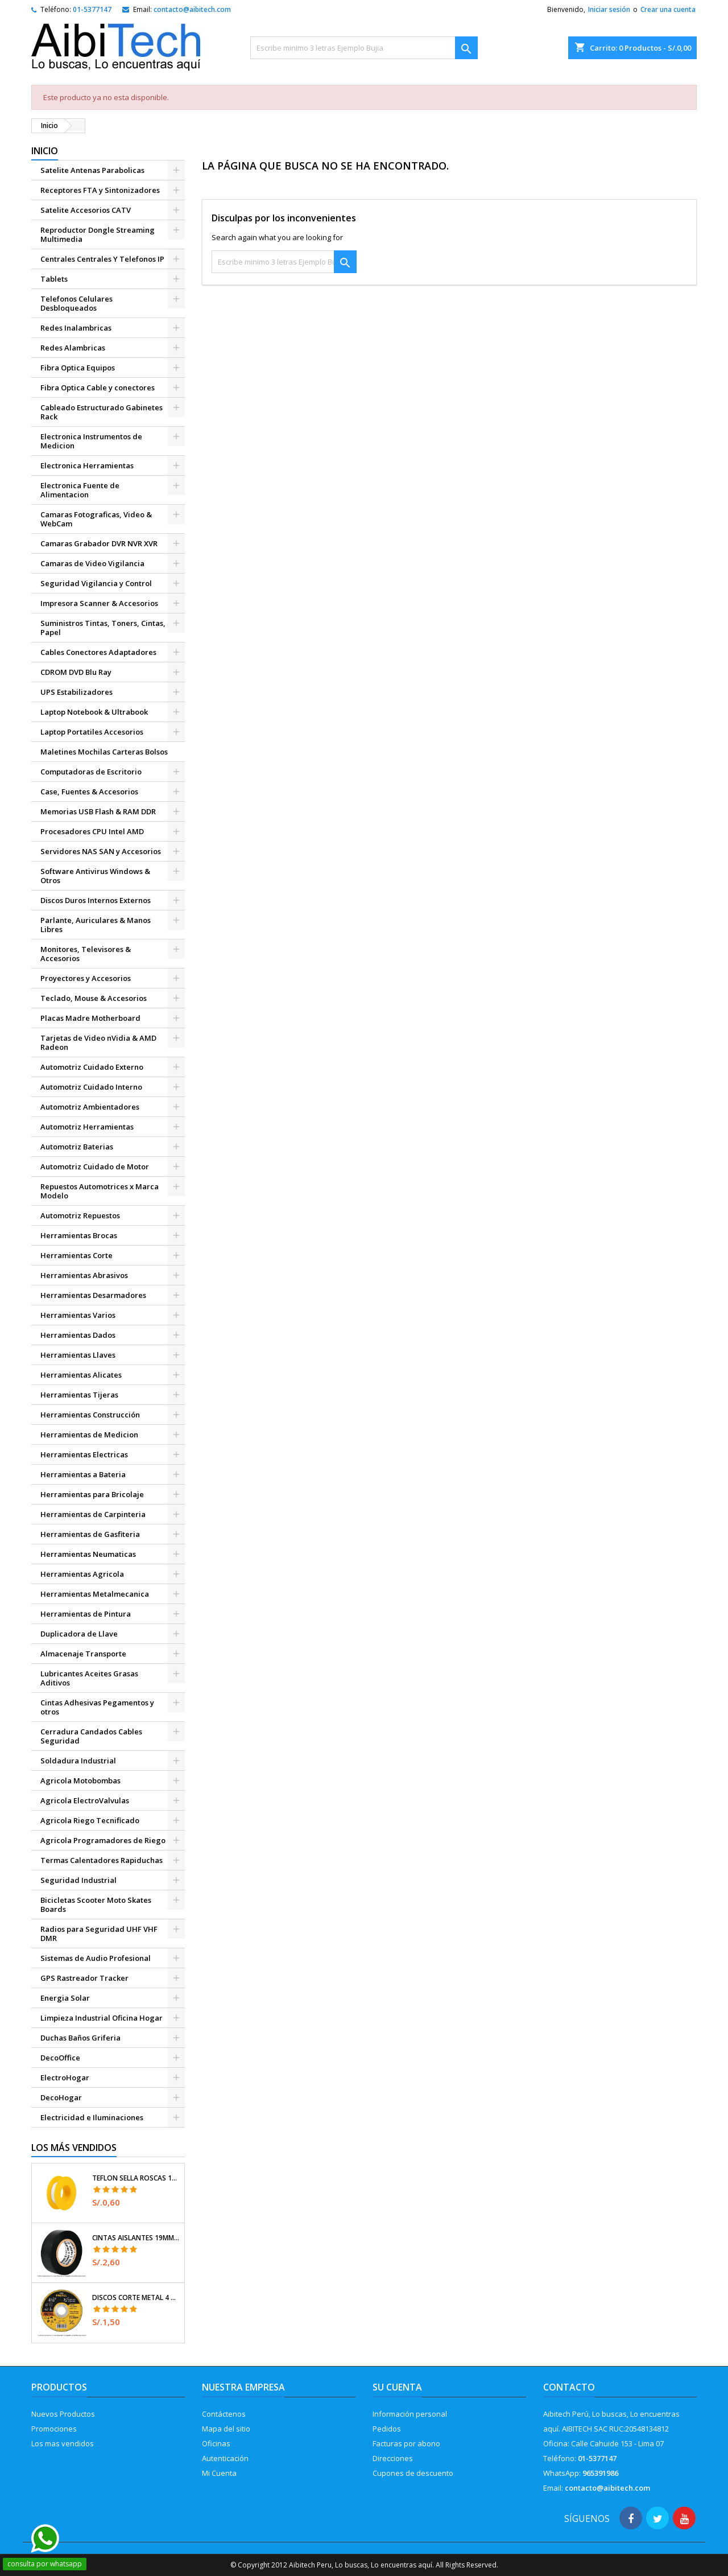  I want to click on Automotriz Ambientadores, so click(89, 1107).